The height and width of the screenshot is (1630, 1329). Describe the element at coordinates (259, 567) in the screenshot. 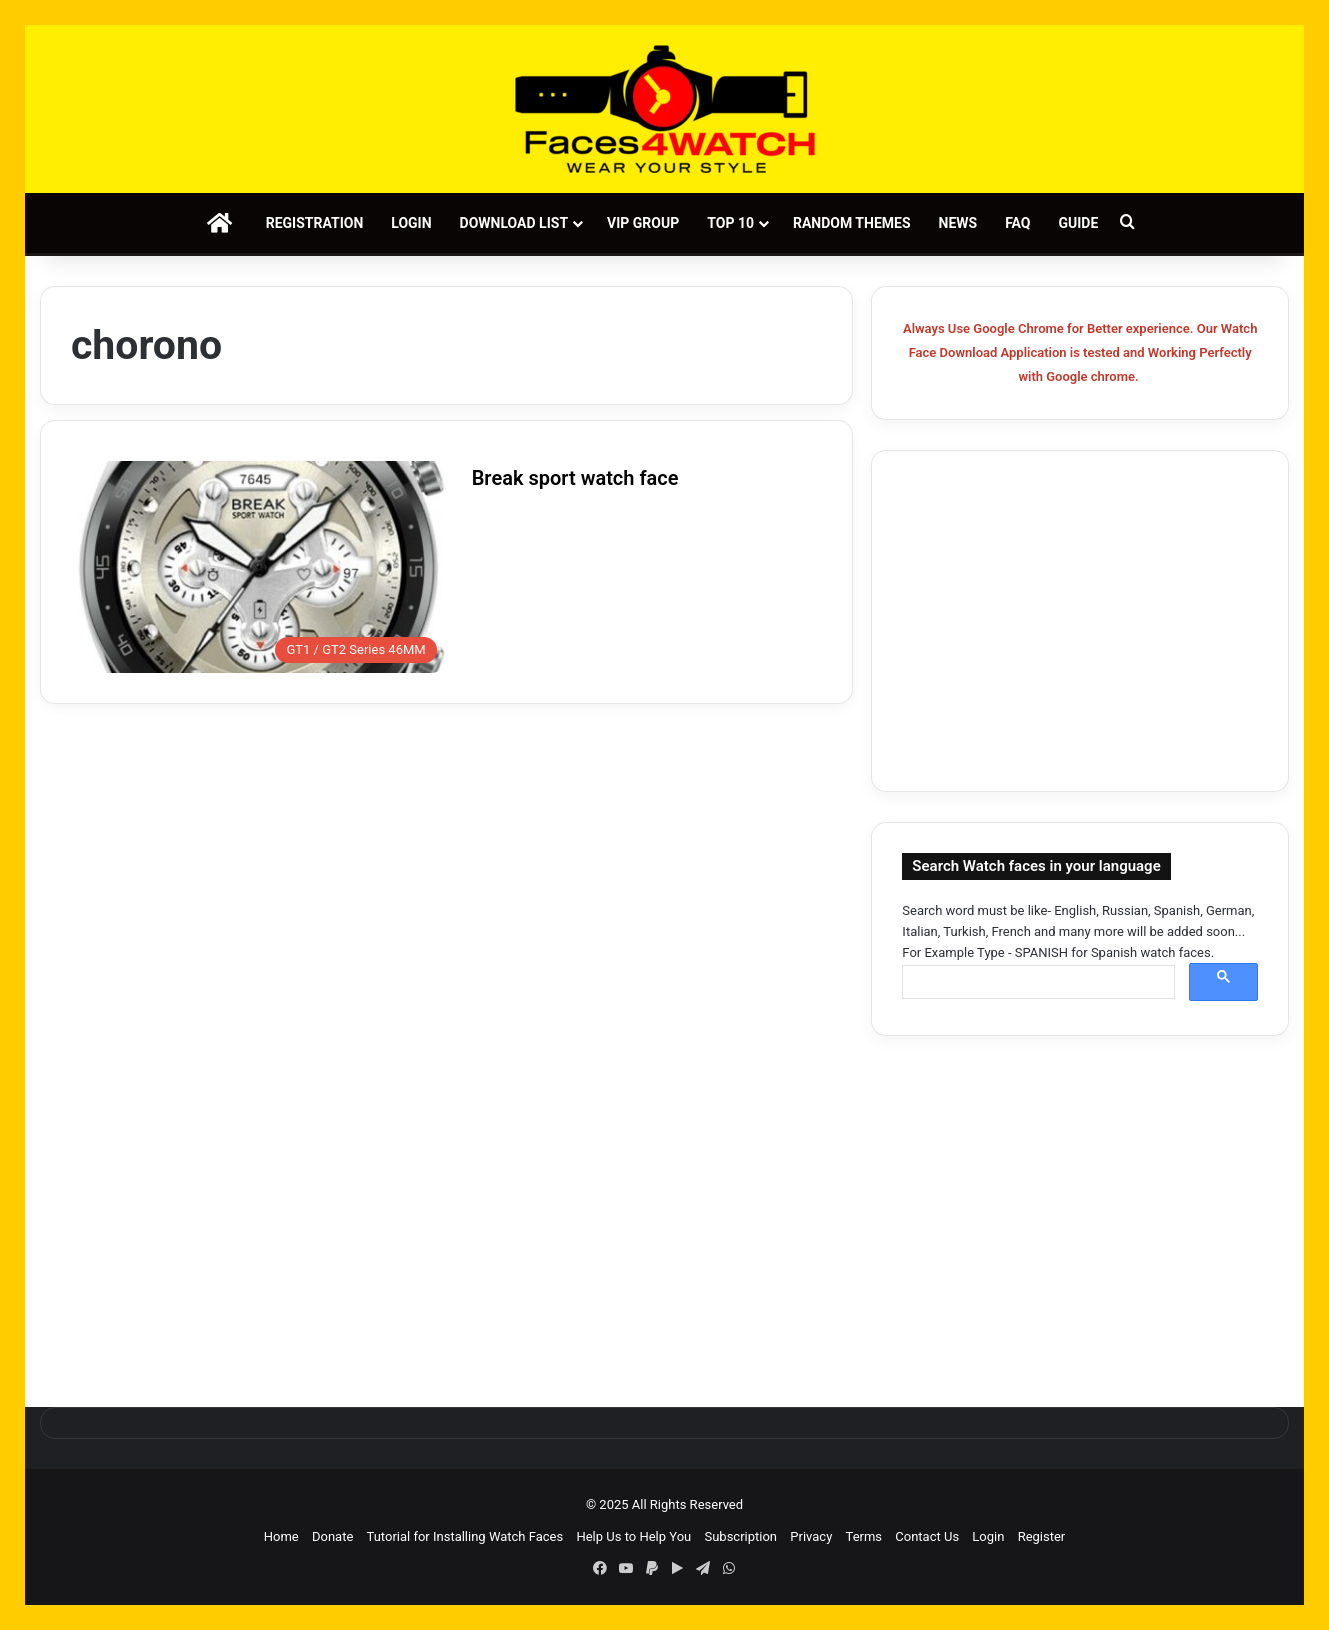

I see `[Break sport watch face]` at that location.